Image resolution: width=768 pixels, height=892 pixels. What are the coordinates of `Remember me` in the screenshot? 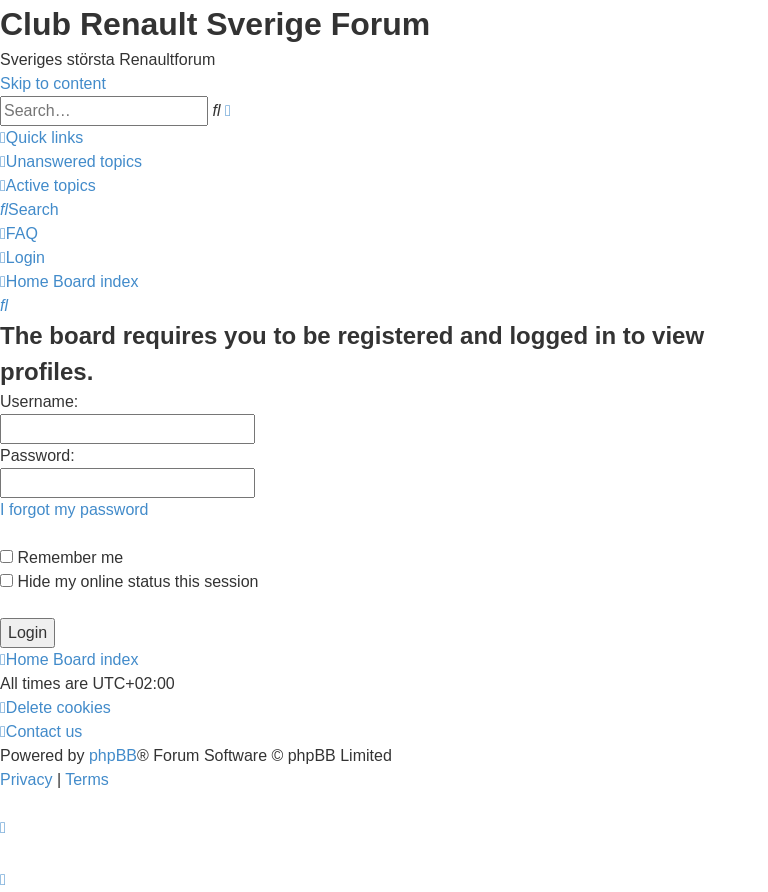 It's located at (61, 557).